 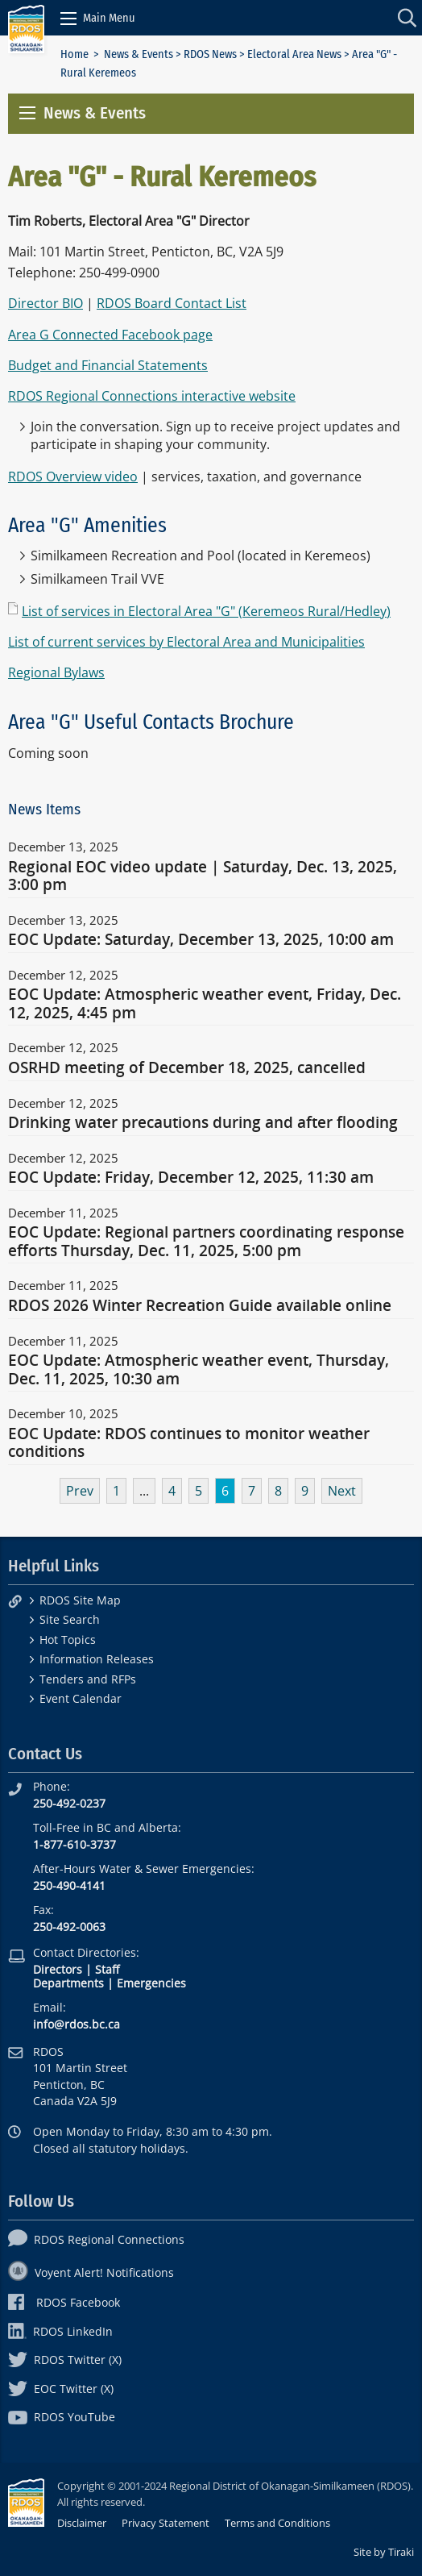 What do you see at coordinates (69, 1619) in the screenshot?
I see `Site Search` at bounding box center [69, 1619].